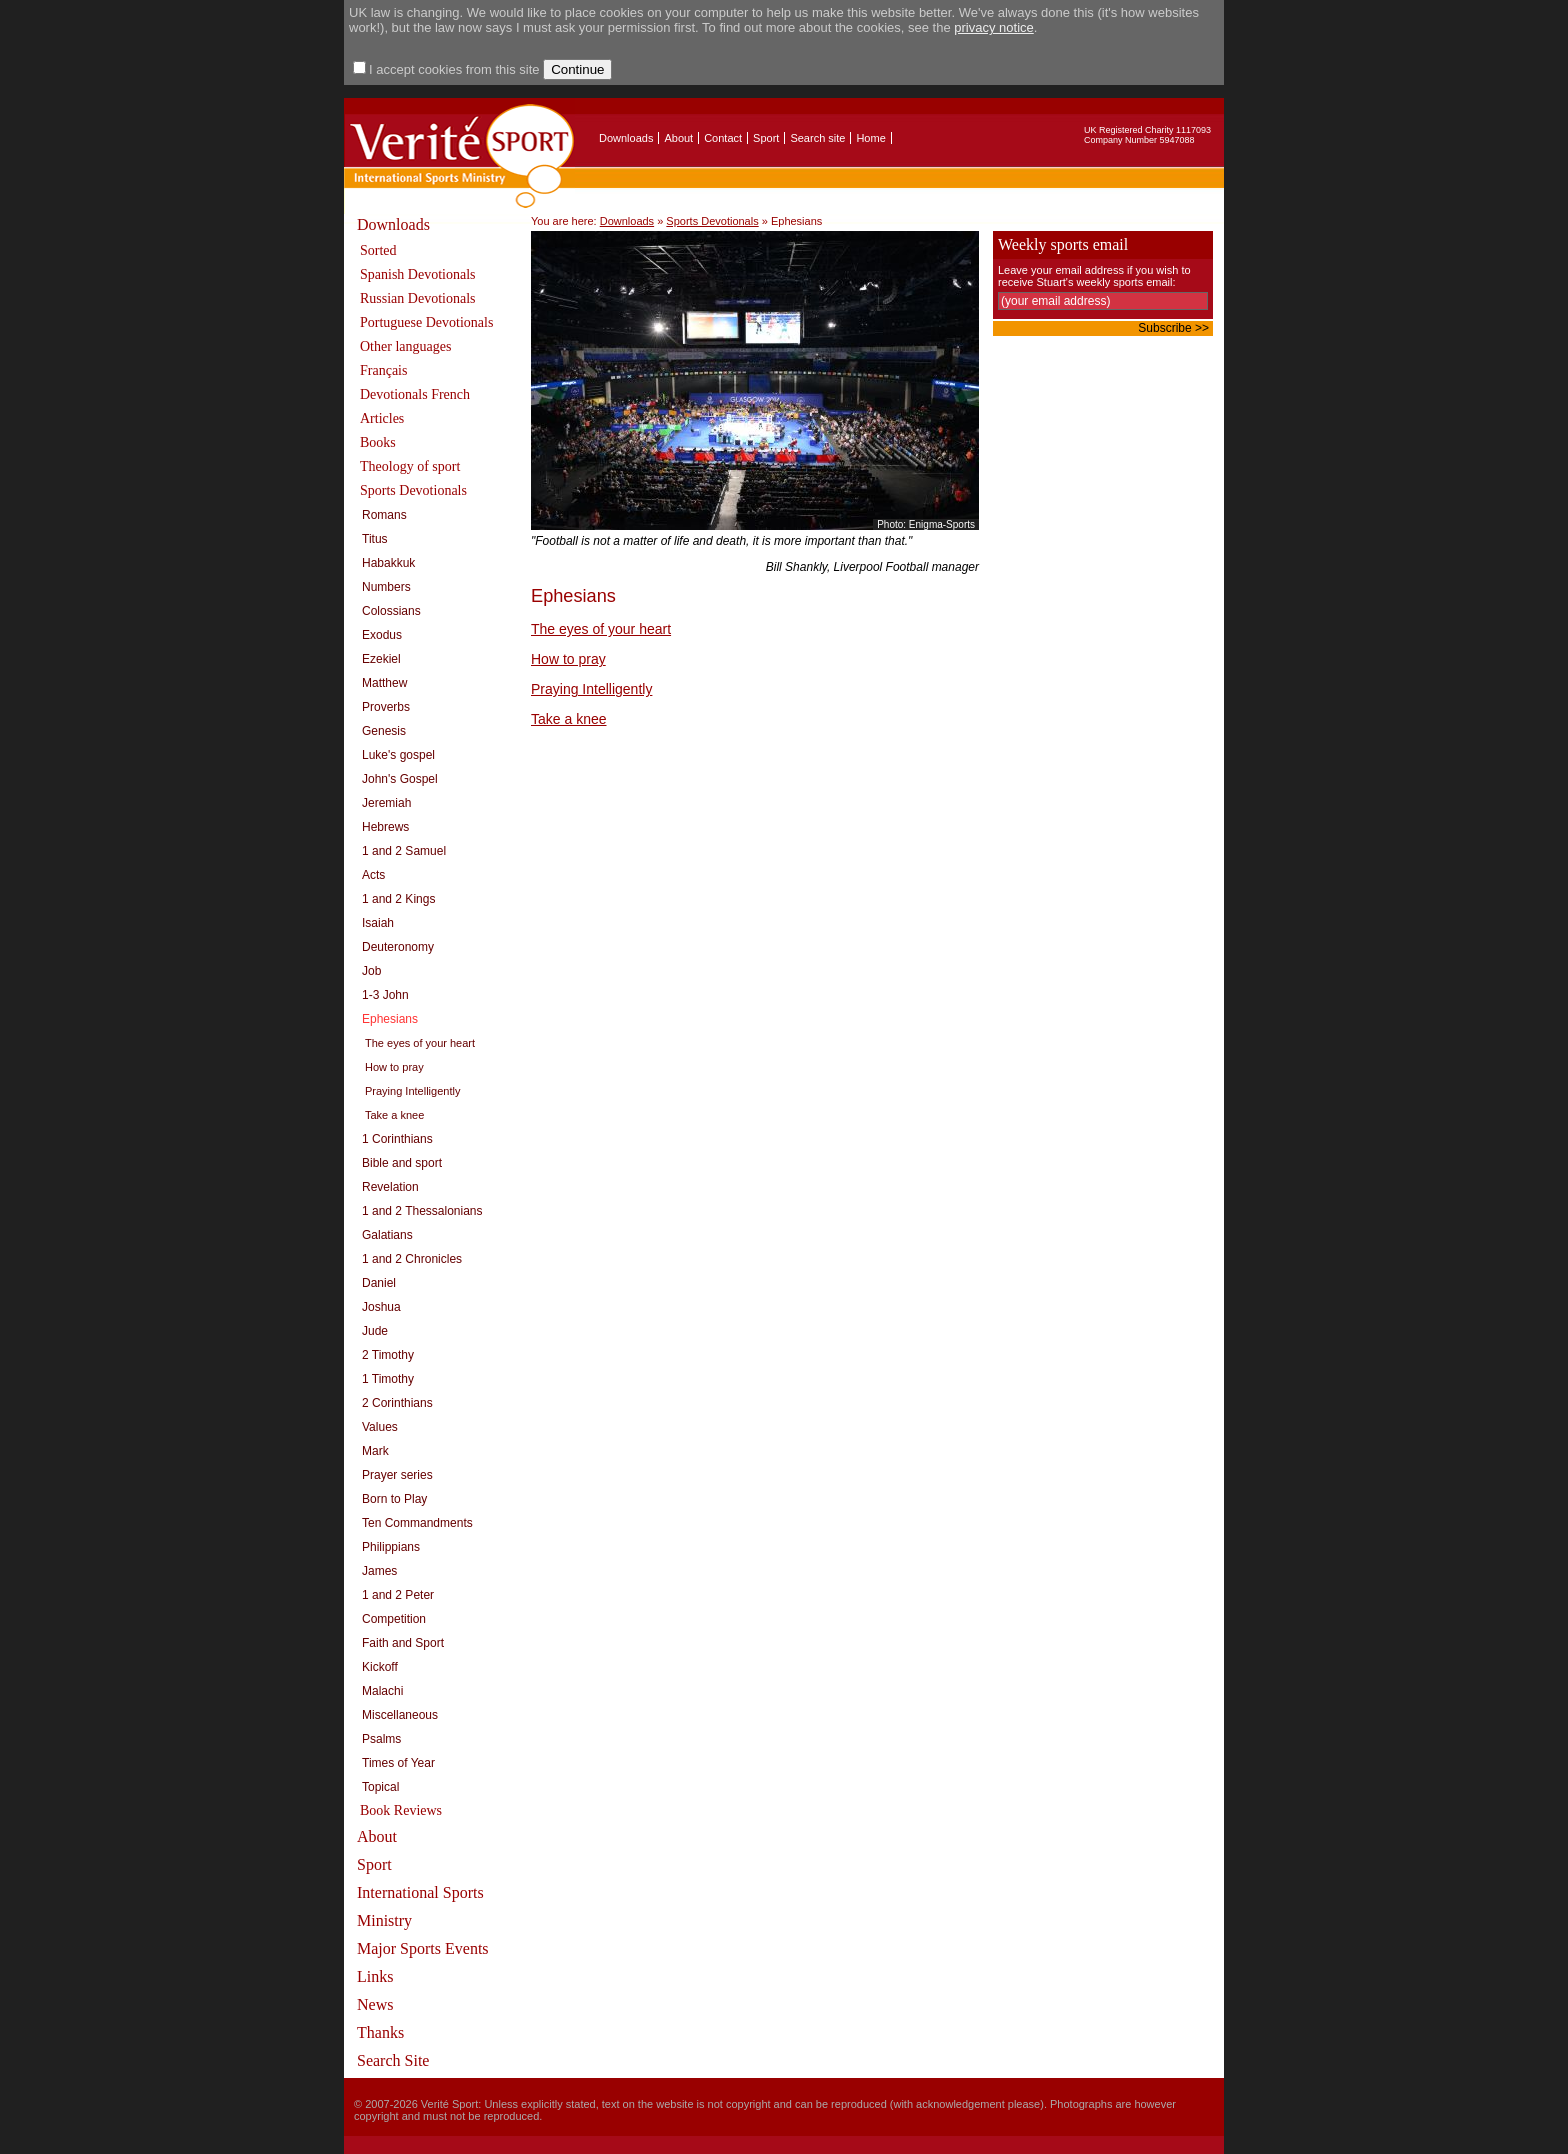  I want to click on Romans, so click(384, 515).